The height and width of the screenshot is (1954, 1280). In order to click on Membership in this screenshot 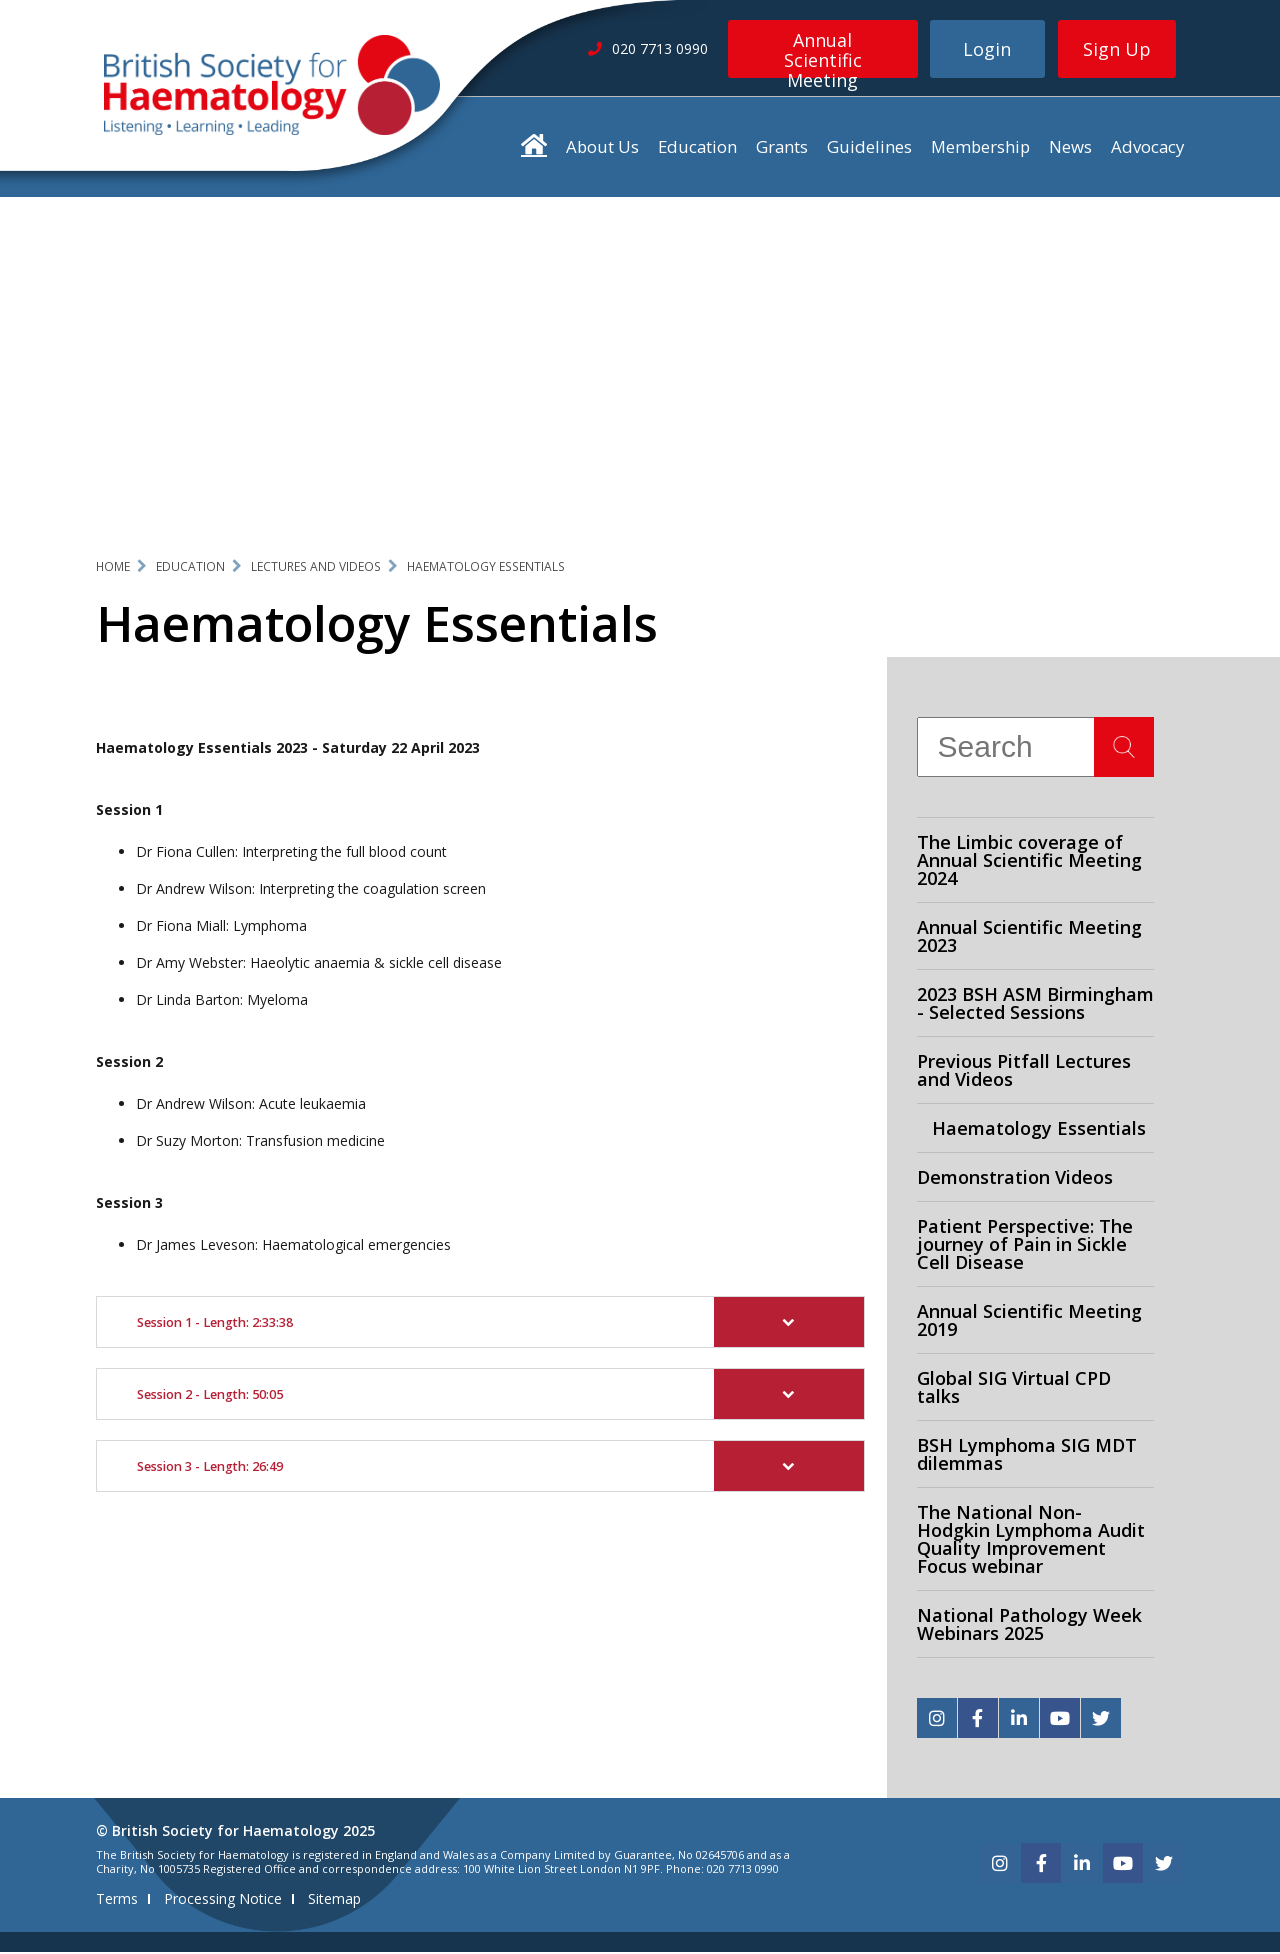, I will do `click(980, 148)`.